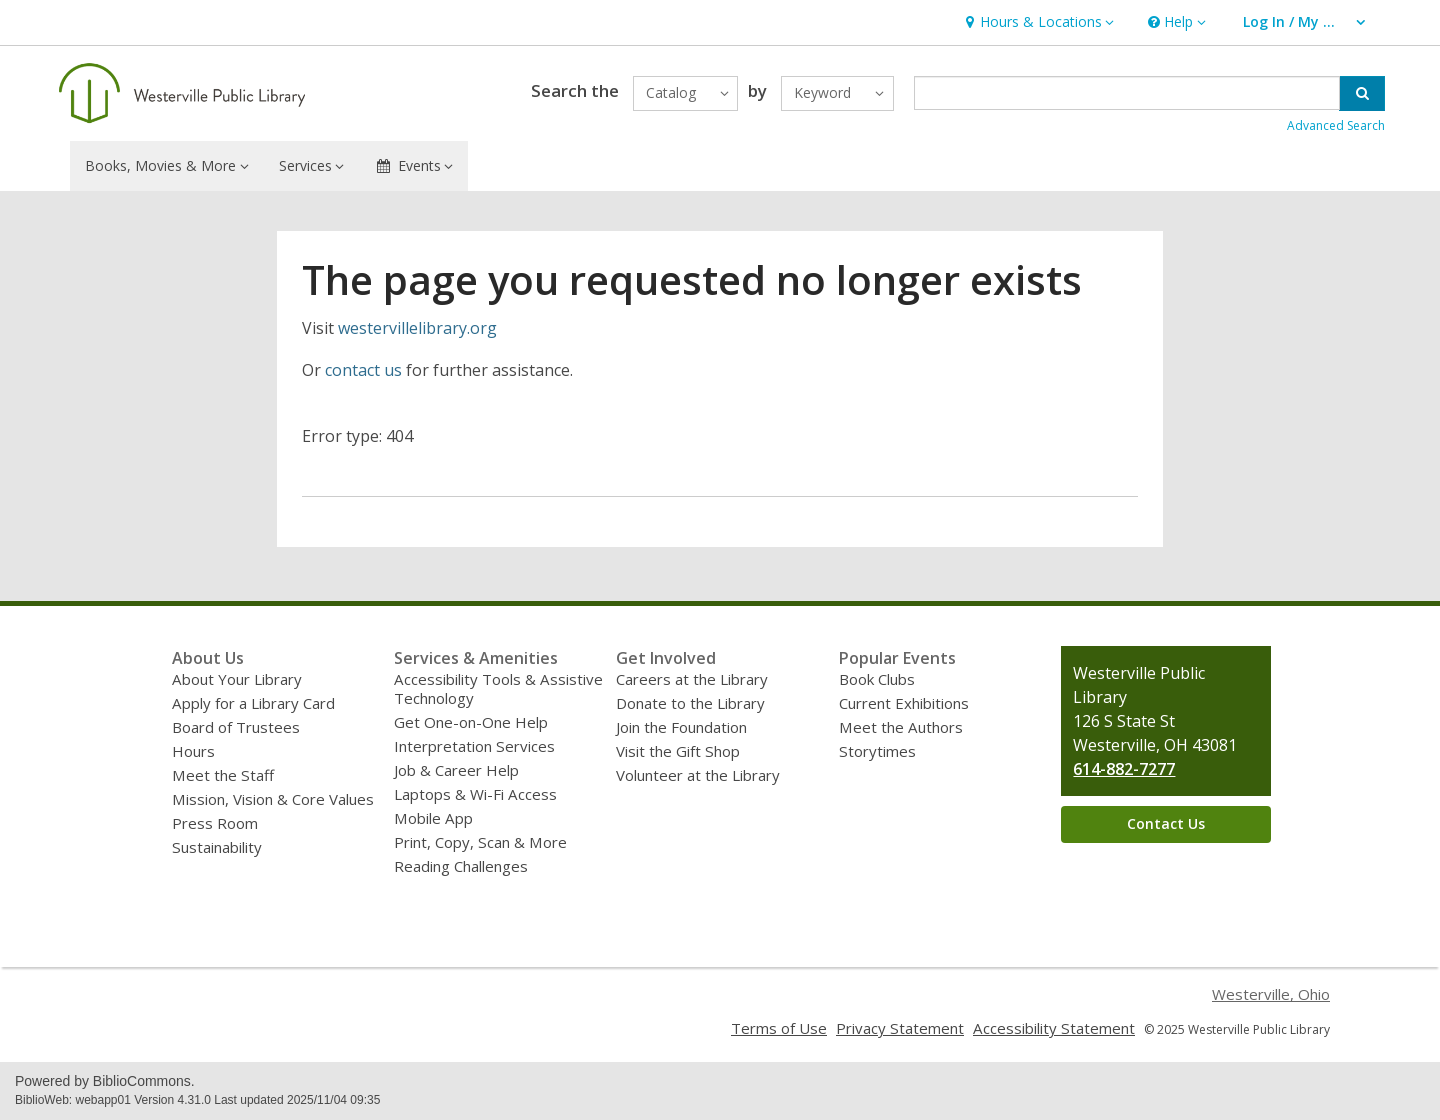 The width and height of the screenshot is (1440, 1120). What do you see at coordinates (474, 746) in the screenshot?
I see `Interpretation Services` at bounding box center [474, 746].